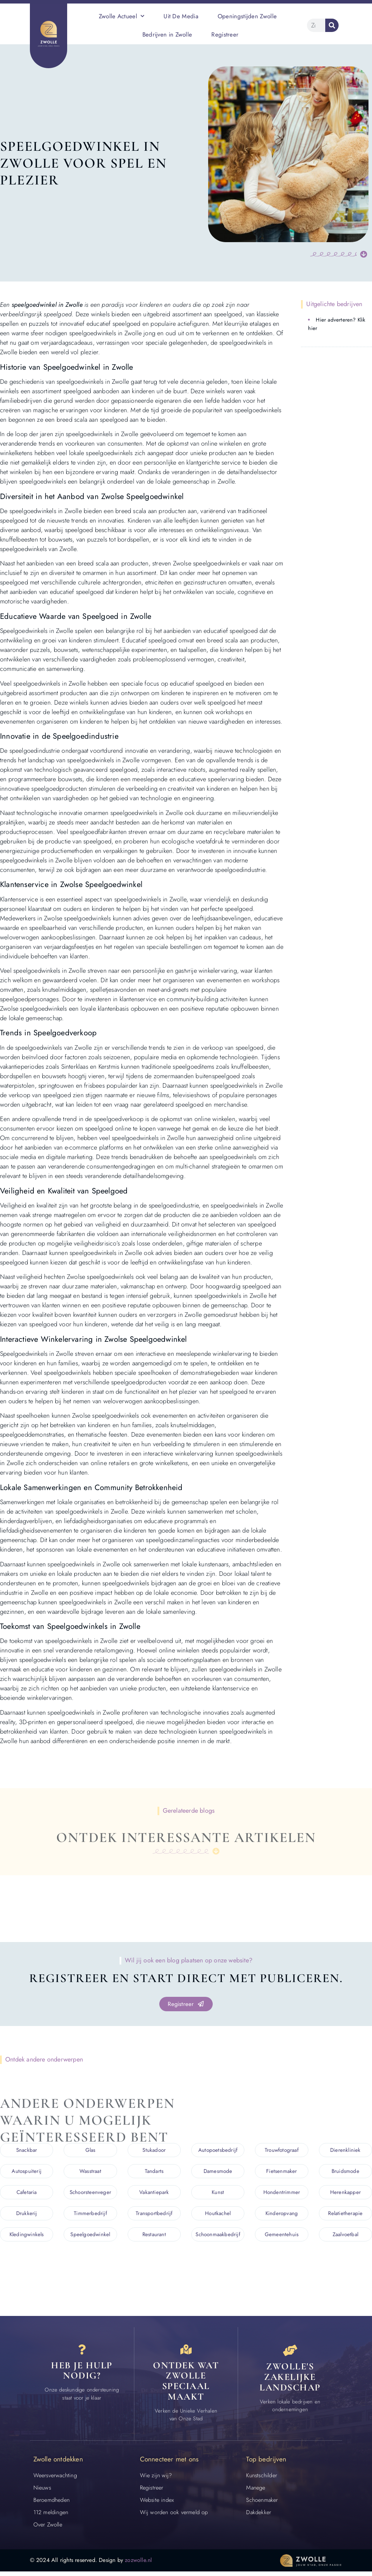 The image size is (372, 2576). I want to click on Over Zwolle, so click(47, 2529).